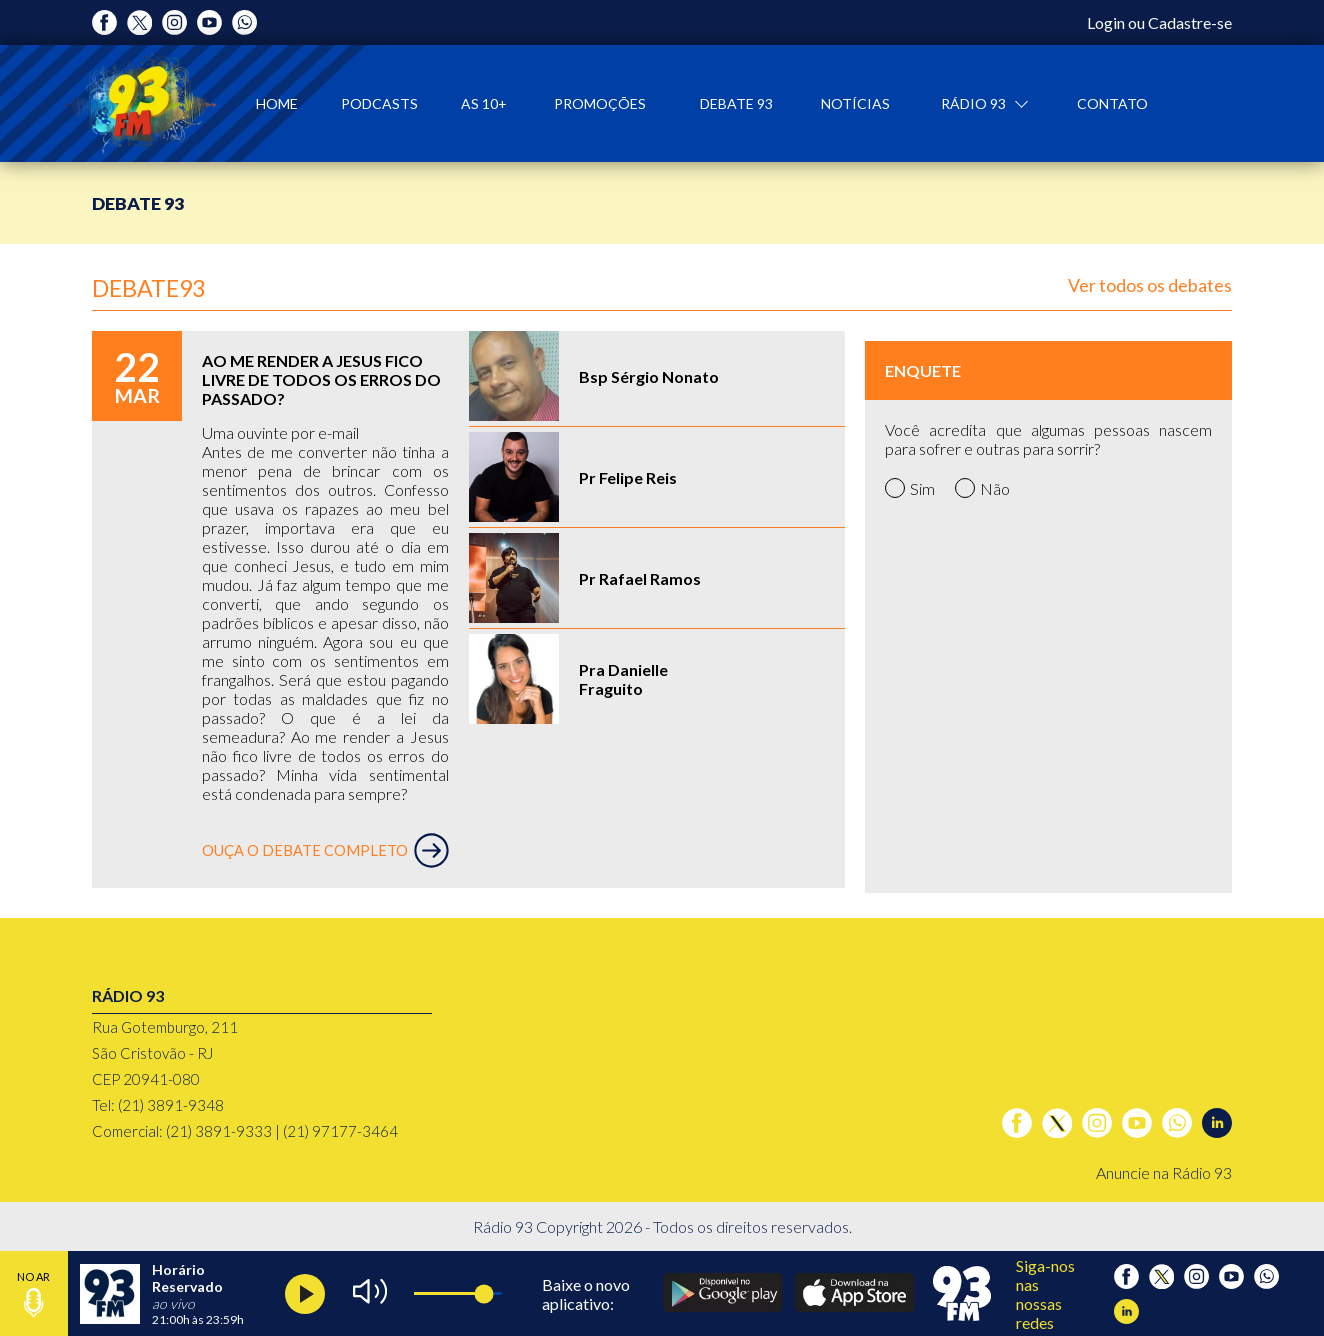 The height and width of the screenshot is (1336, 1324). Describe the element at coordinates (484, 103) in the screenshot. I see `As 10+` at that location.